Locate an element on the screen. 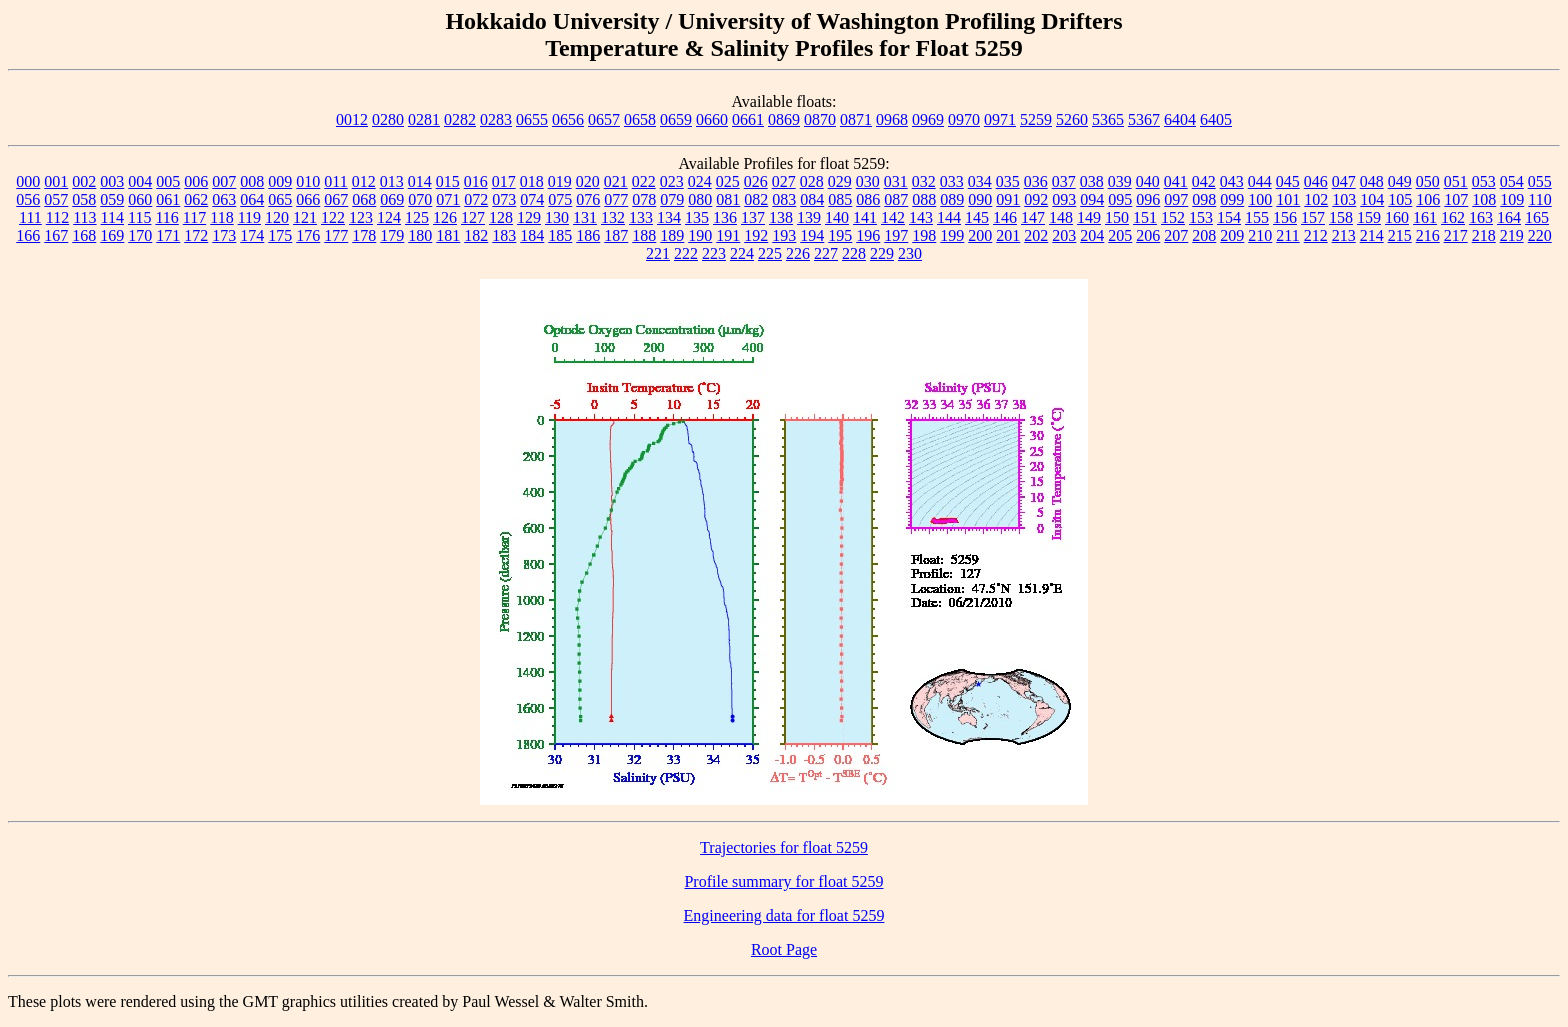  161 is located at coordinates (1425, 217).